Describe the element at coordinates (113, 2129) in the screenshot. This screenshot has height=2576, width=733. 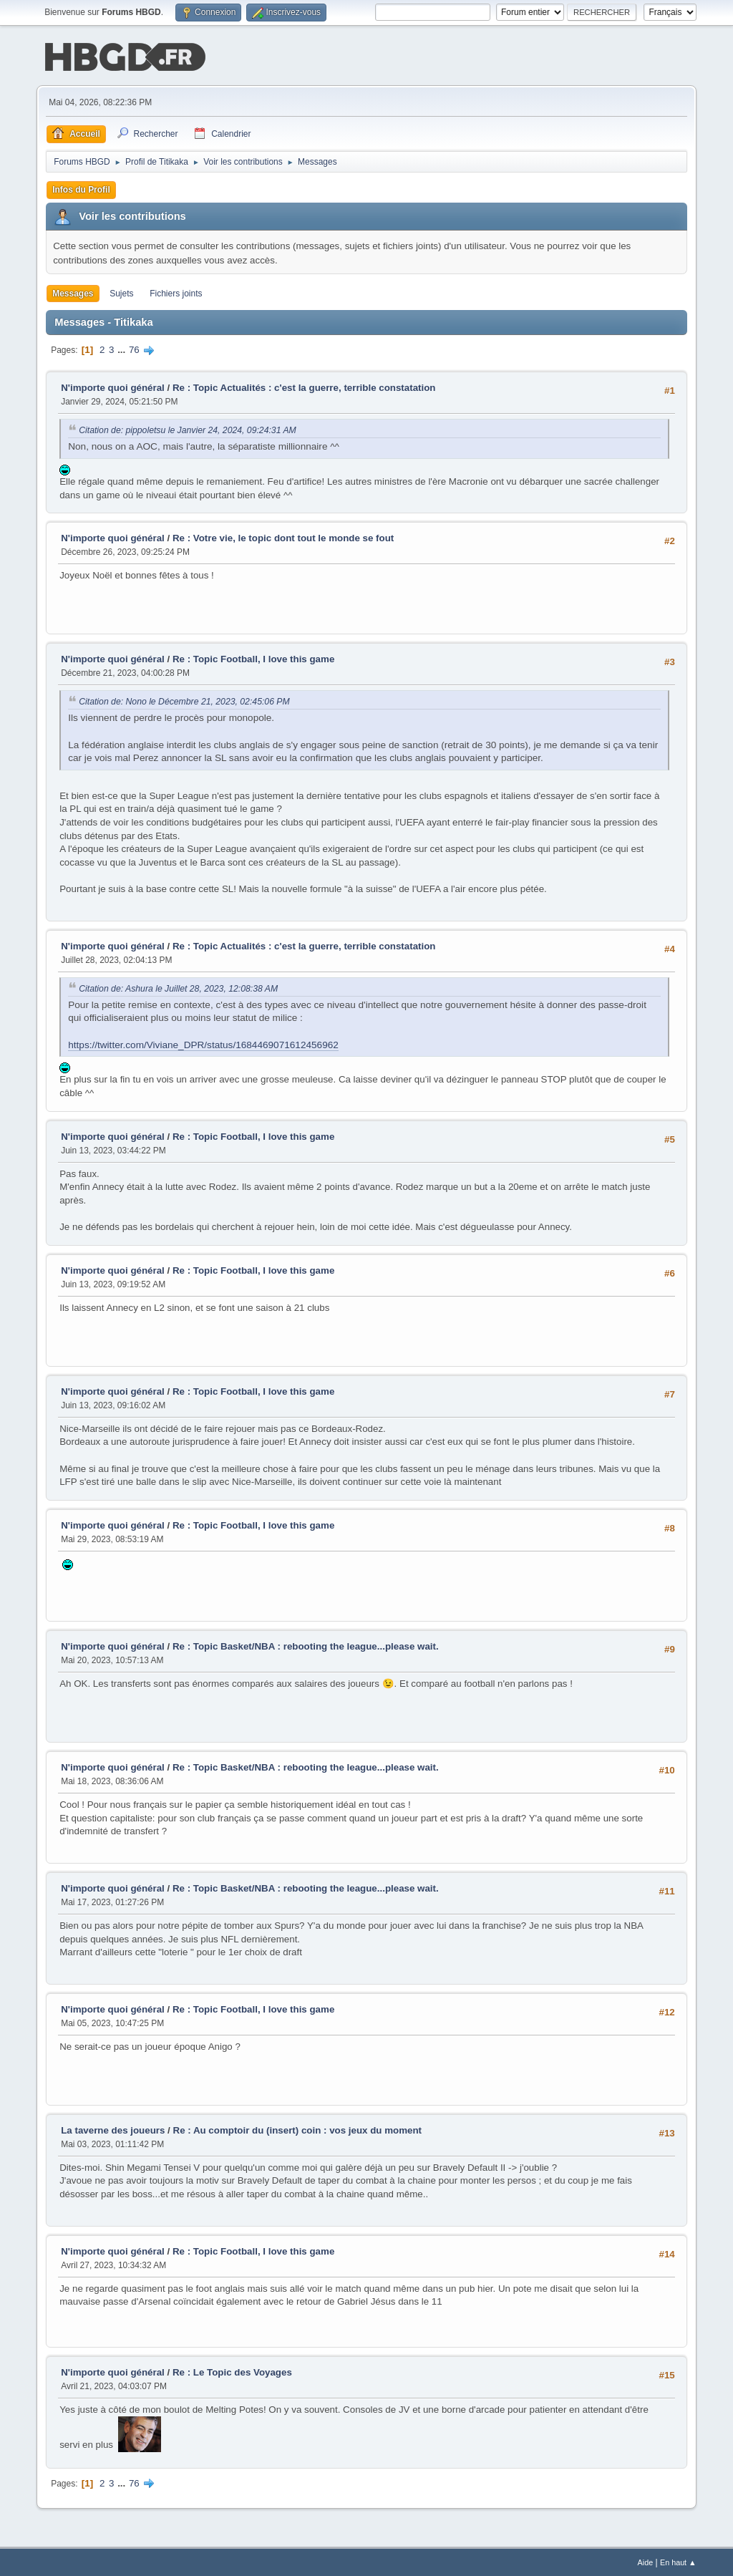
I see `La taverne des joueurs` at that location.